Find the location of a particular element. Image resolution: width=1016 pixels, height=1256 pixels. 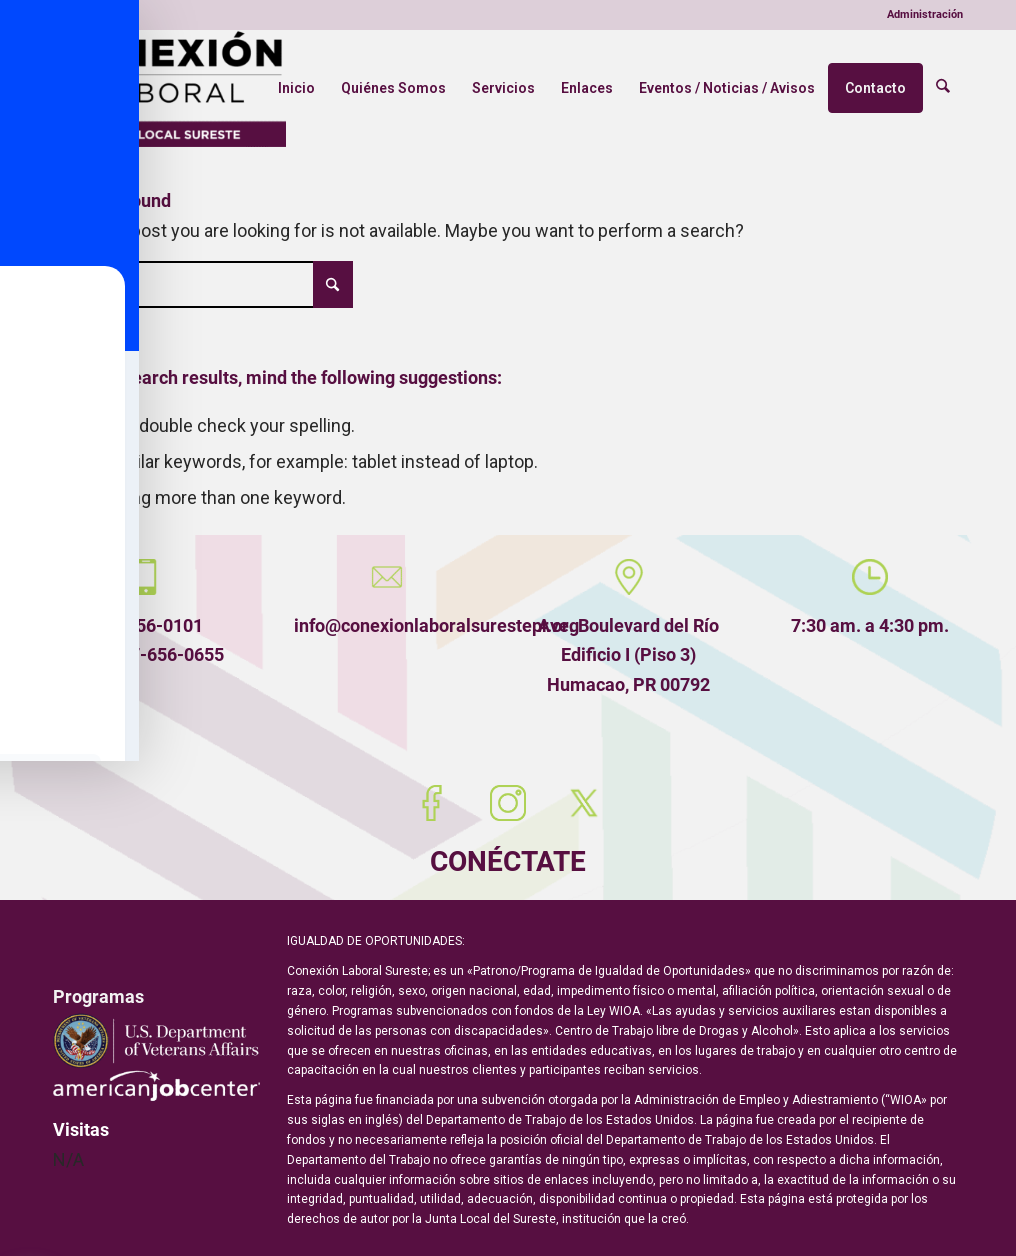

Enlaces is located at coordinates (590, 88).